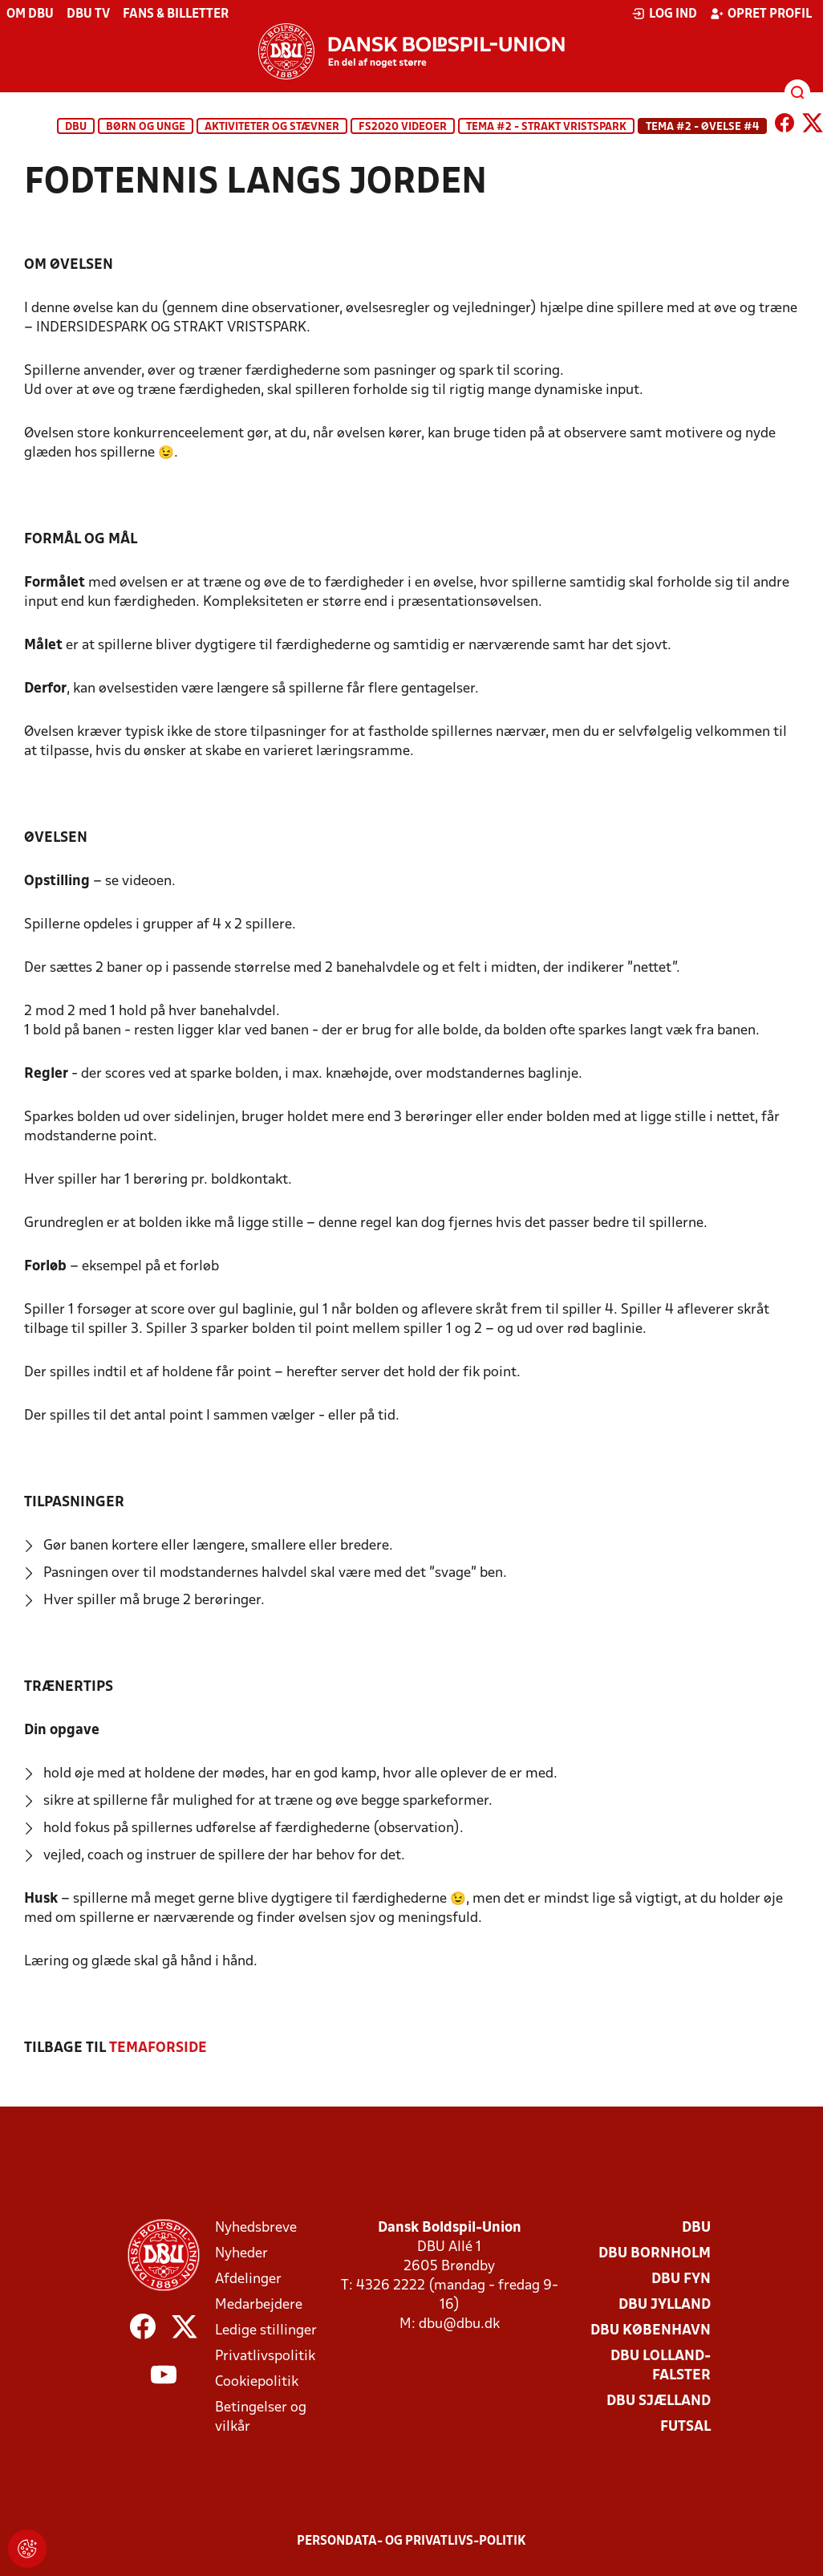 The width and height of the screenshot is (823, 2576). I want to click on DBU København, so click(650, 2331).